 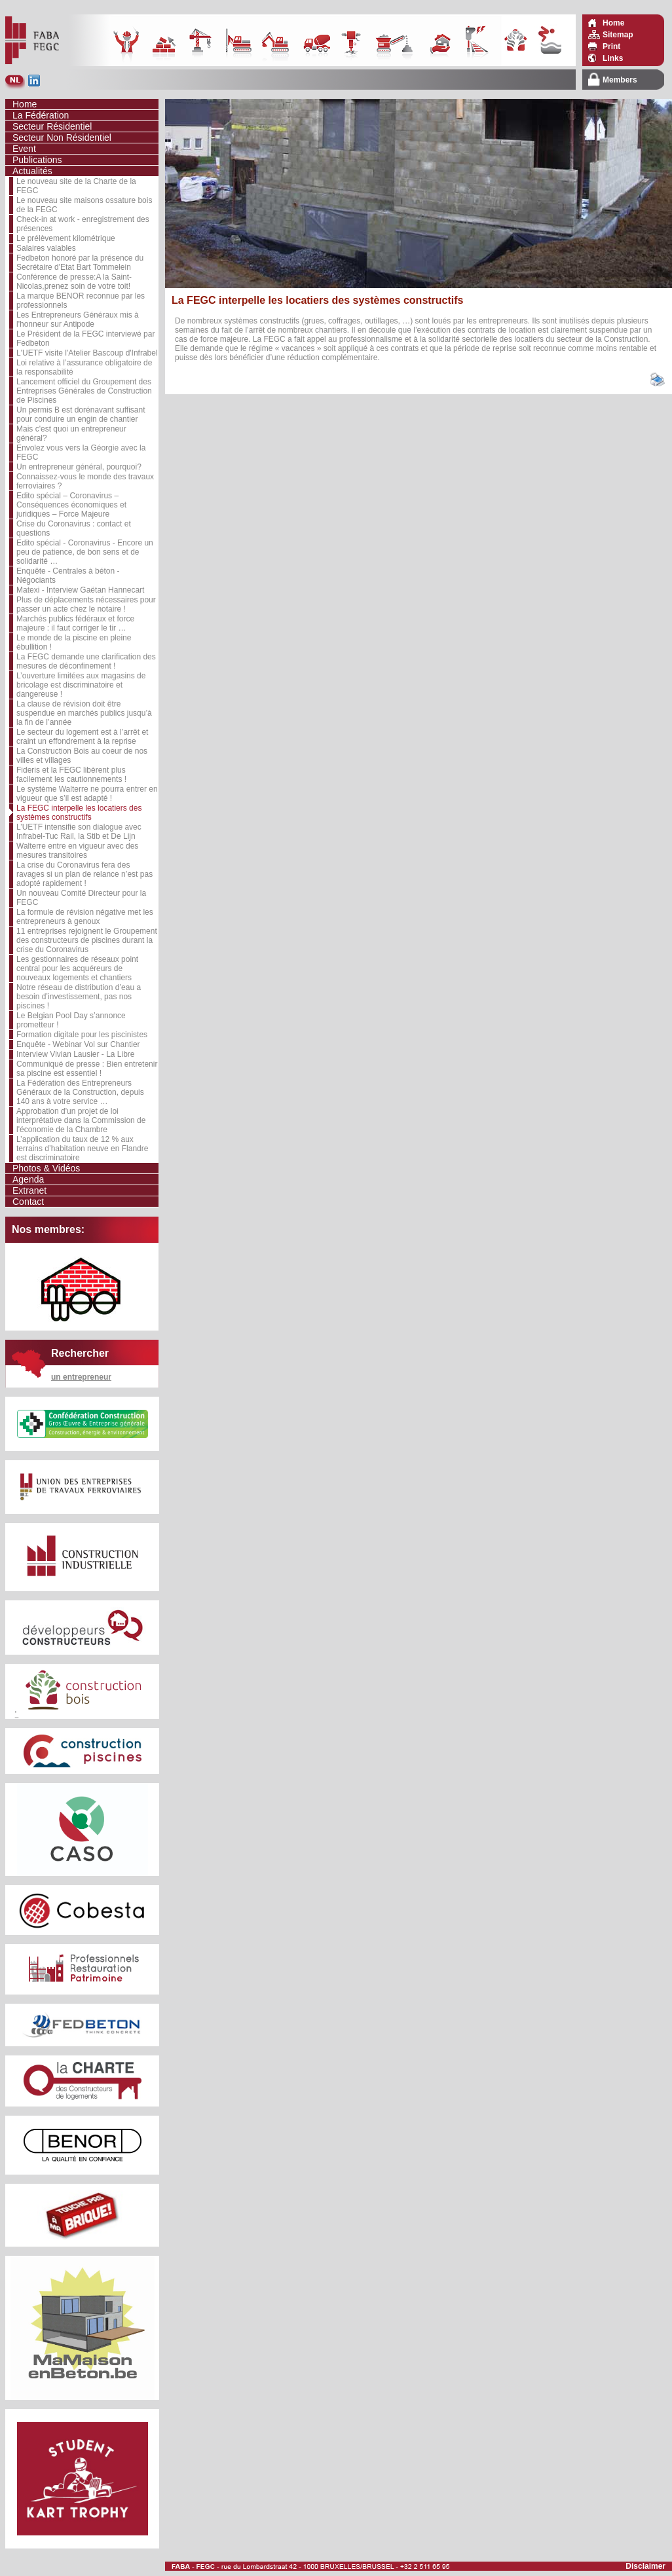 What do you see at coordinates (84, 391) in the screenshot?
I see `Lancement officiel du Groupement des Entreprises Générales de Construction de Piscines` at bounding box center [84, 391].